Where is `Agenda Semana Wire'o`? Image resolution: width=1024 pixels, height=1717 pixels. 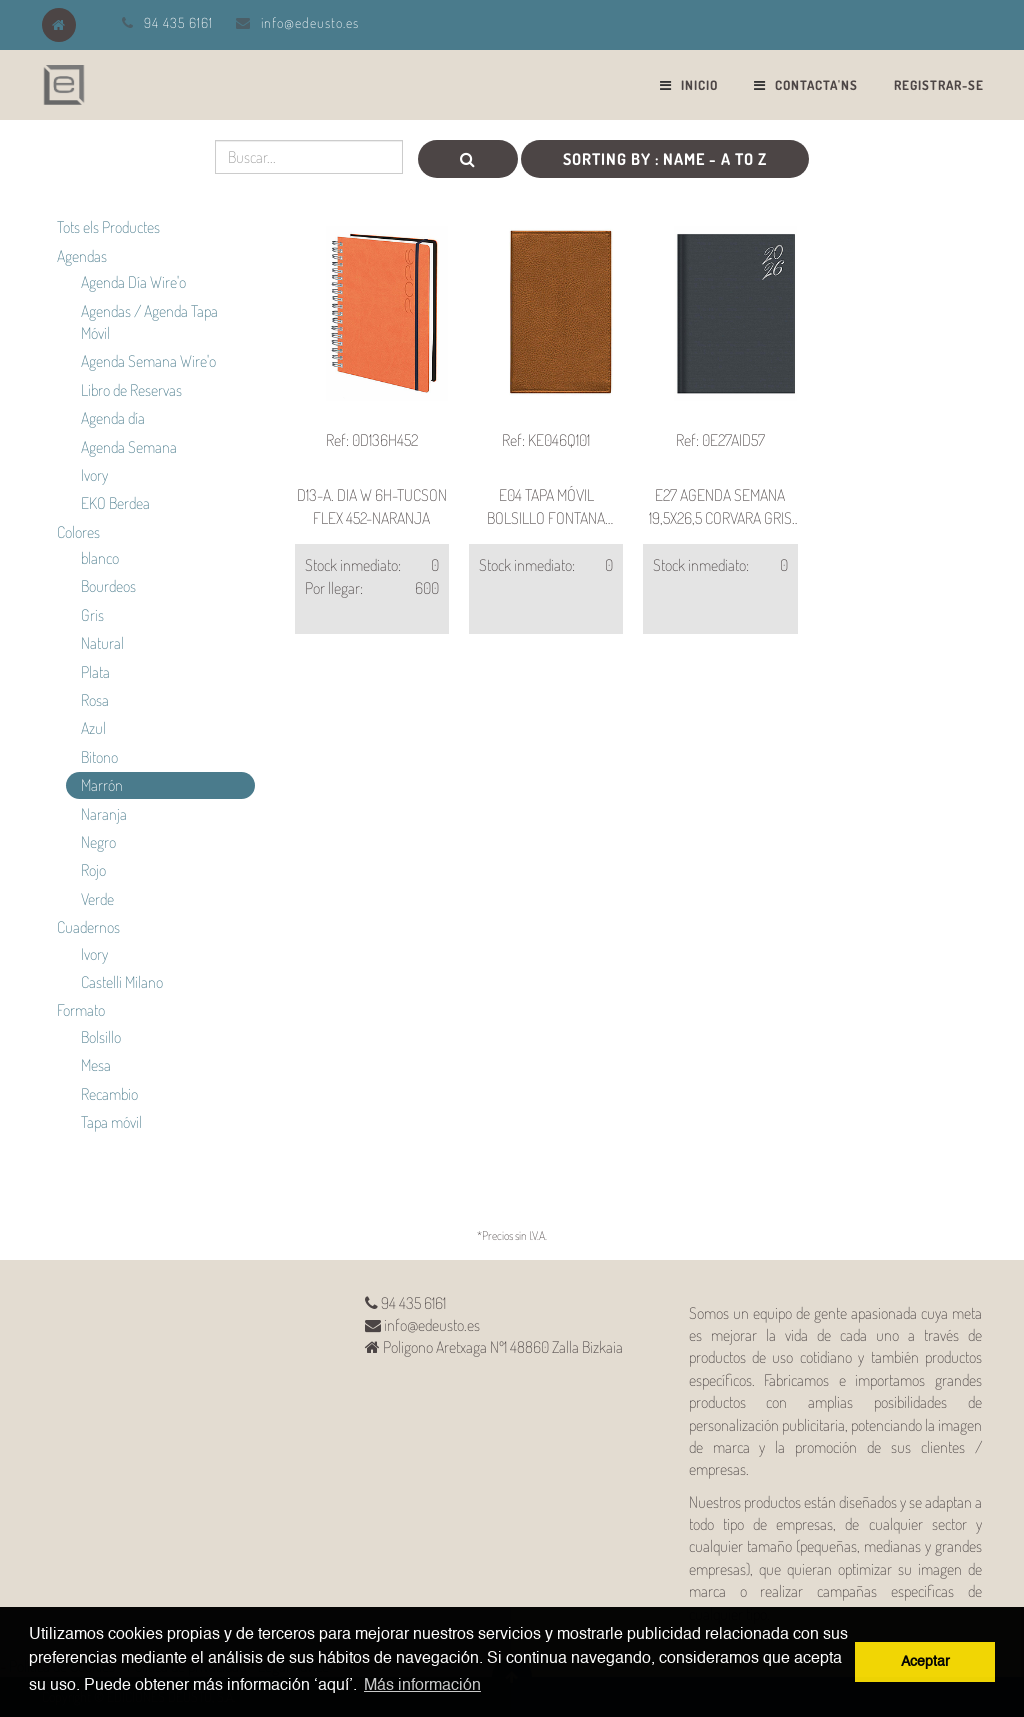 Agenda Semana Wire'o is located at coordinates (148, 361).